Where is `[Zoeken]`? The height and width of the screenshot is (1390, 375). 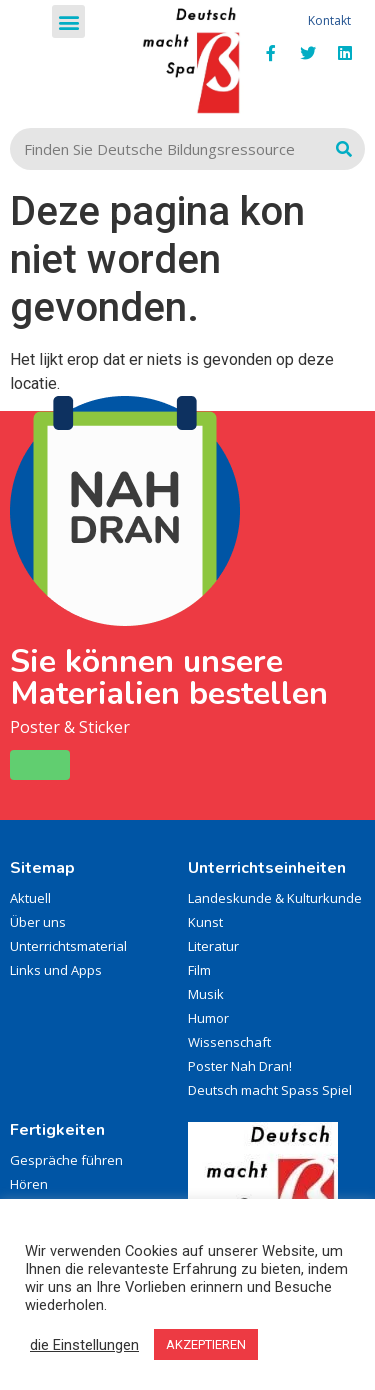 [Zoeken] is located at coordinates (344, 149).